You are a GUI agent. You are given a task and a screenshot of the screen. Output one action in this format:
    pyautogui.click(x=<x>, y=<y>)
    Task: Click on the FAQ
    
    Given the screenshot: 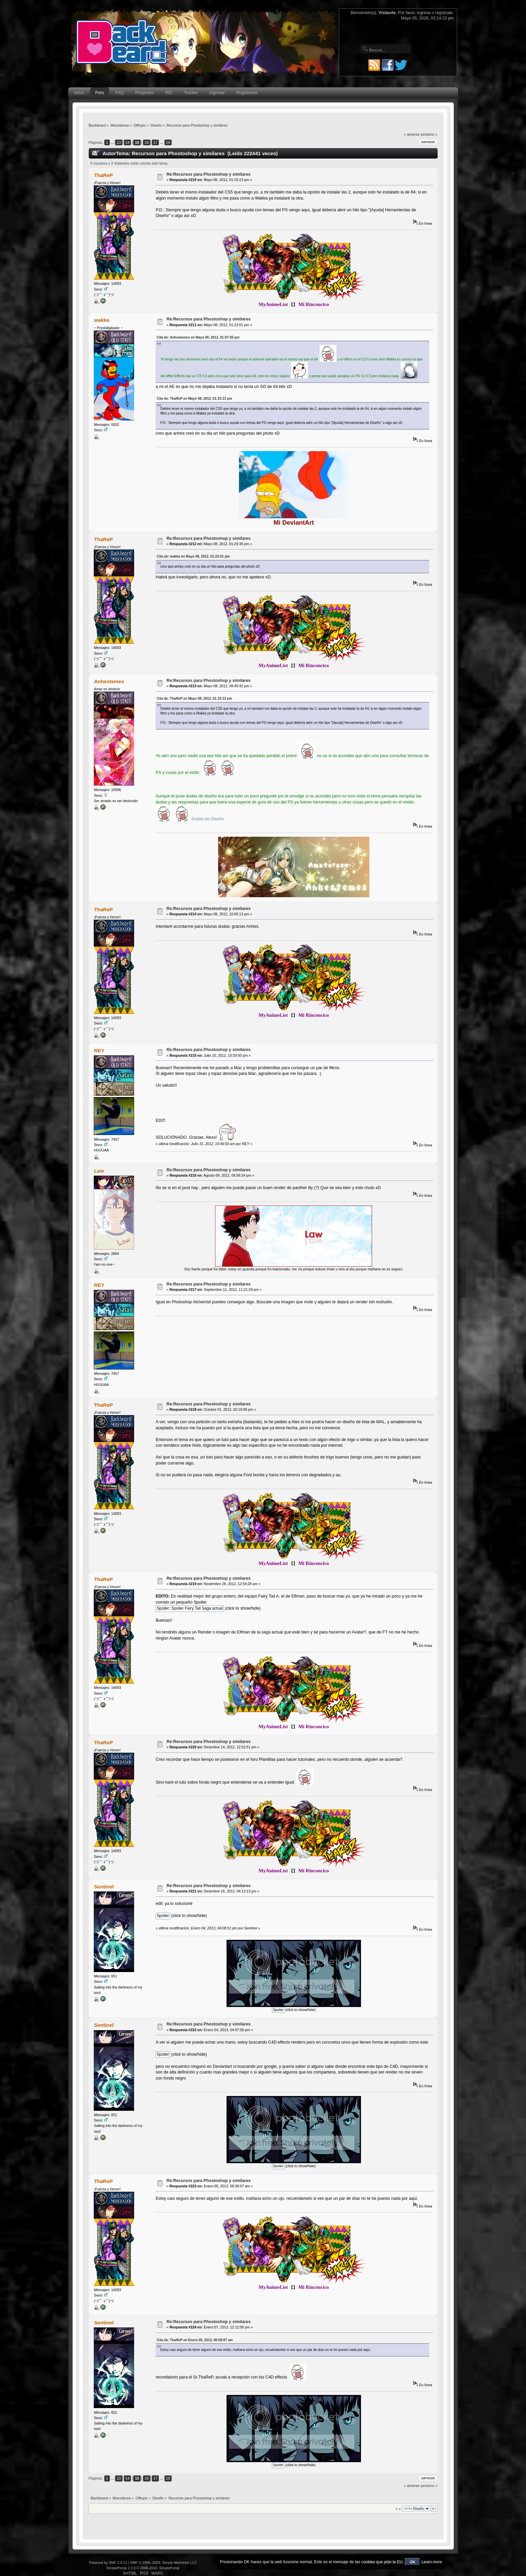 What is the action you would take?
    pyautogui.click(x=119, y=92)
    